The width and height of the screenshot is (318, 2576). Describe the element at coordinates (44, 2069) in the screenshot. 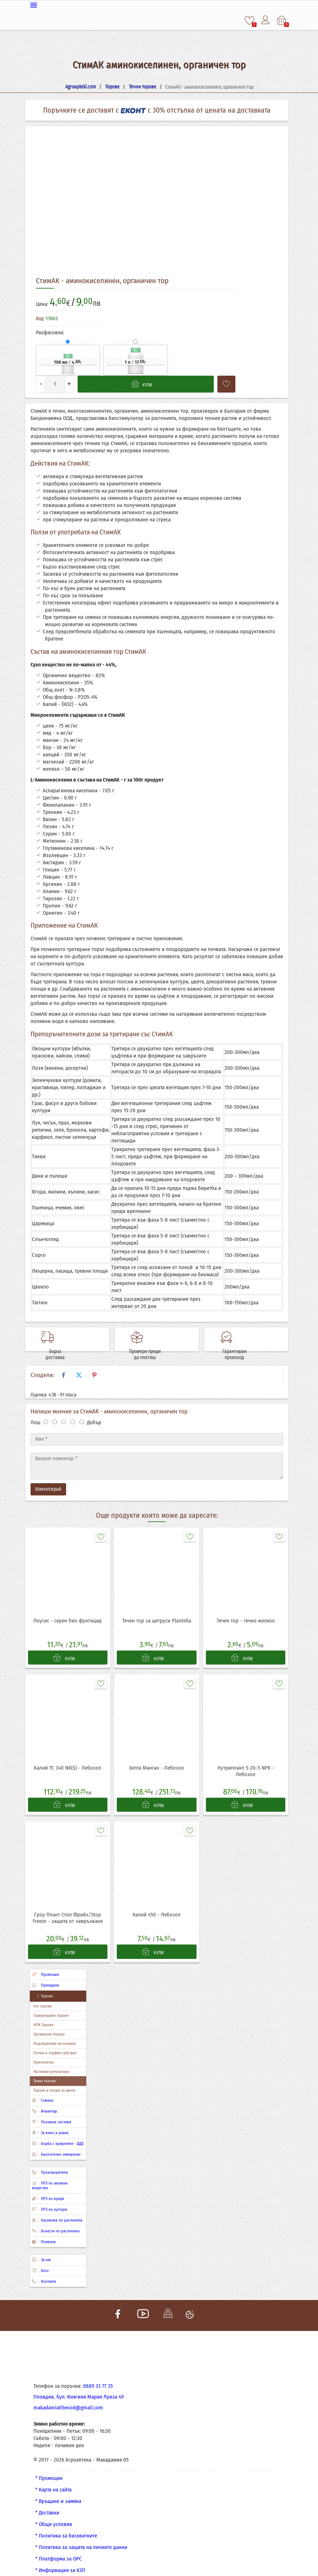

I see `Течни торове` at that location.